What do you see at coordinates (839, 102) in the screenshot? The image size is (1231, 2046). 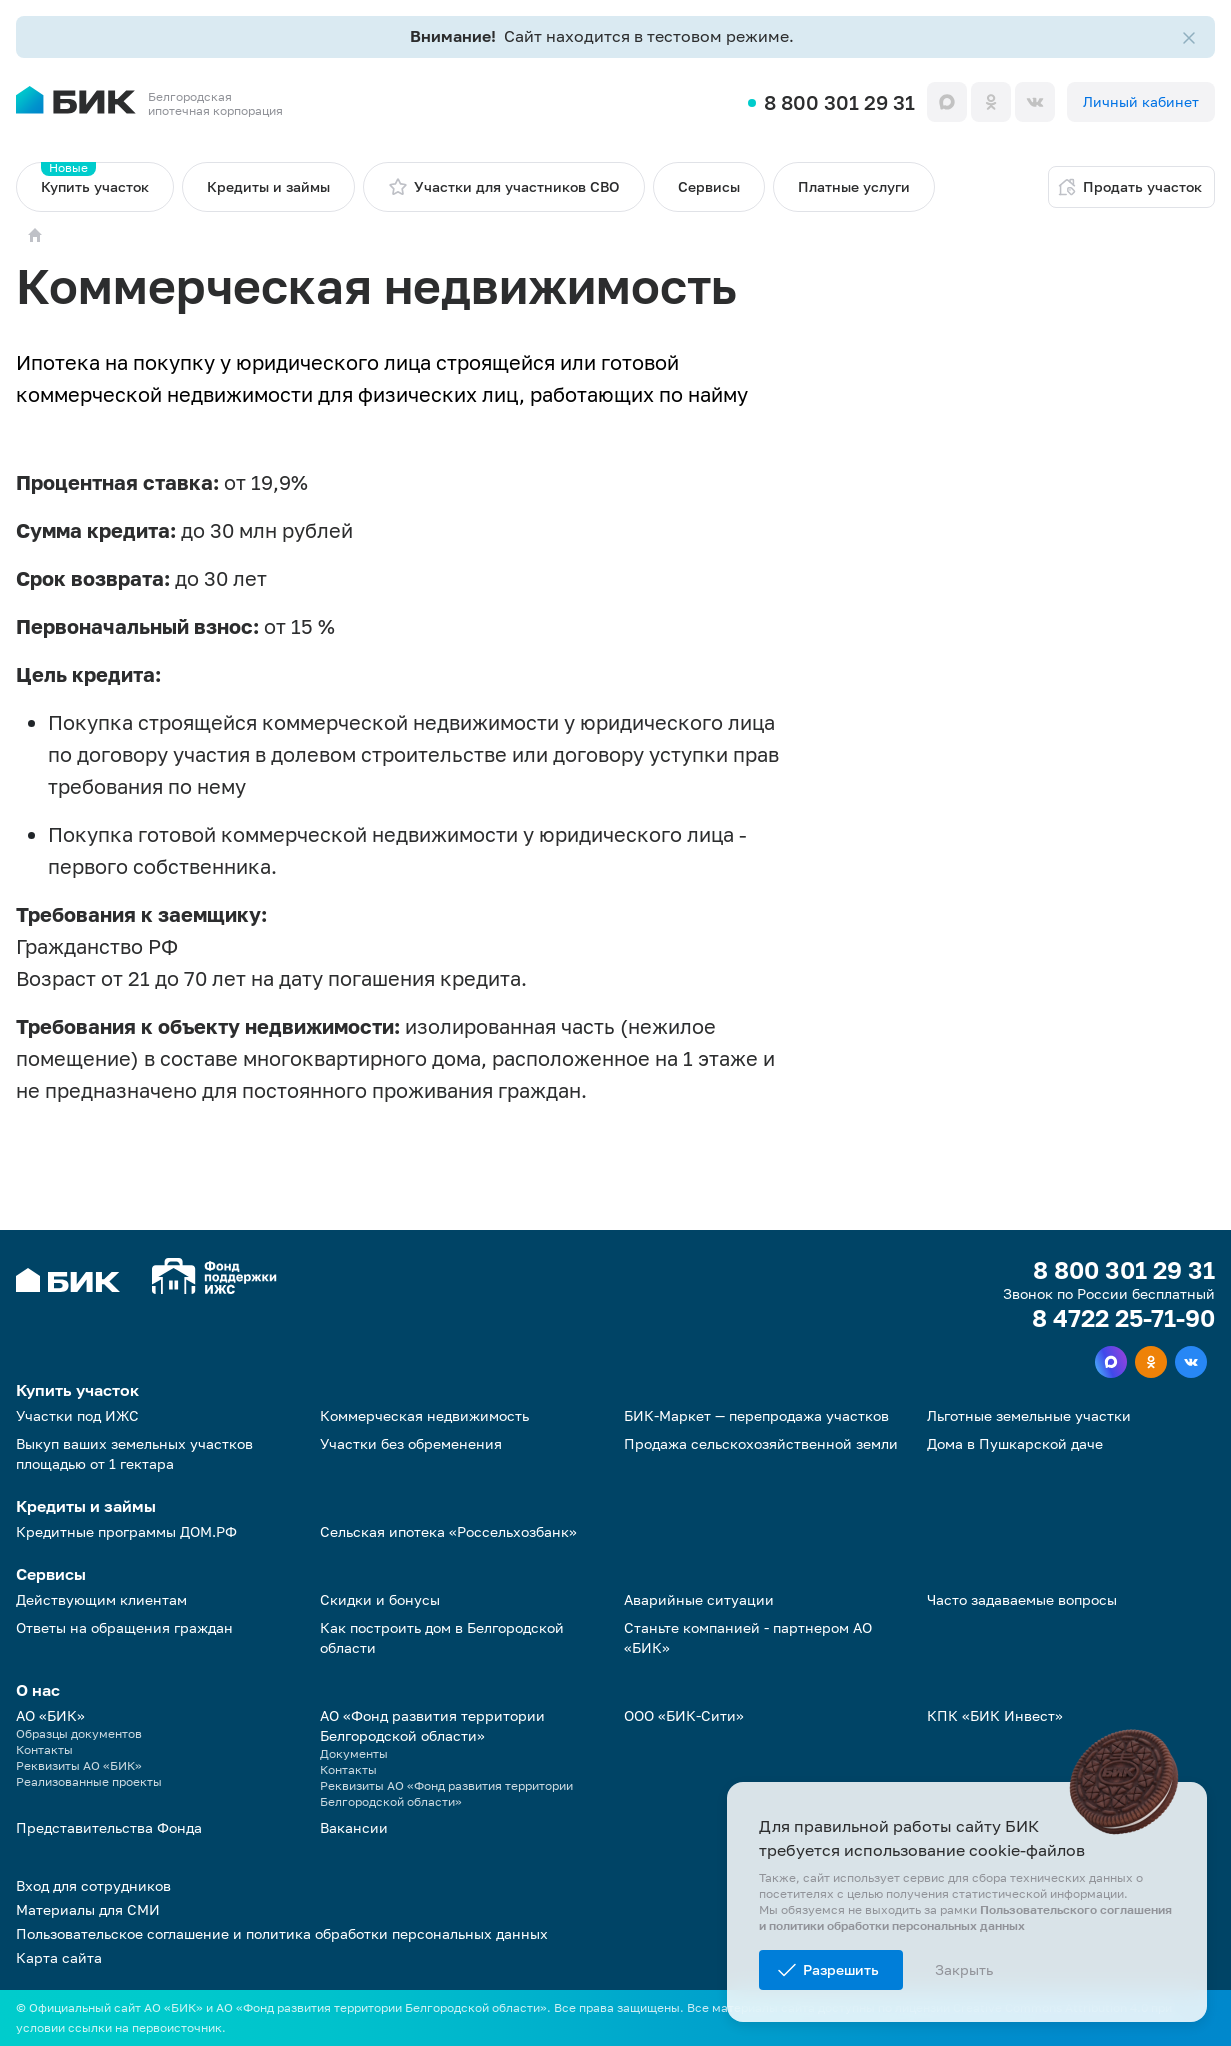 I see `8 800 301 29 31` at bounding box center [839, 102].